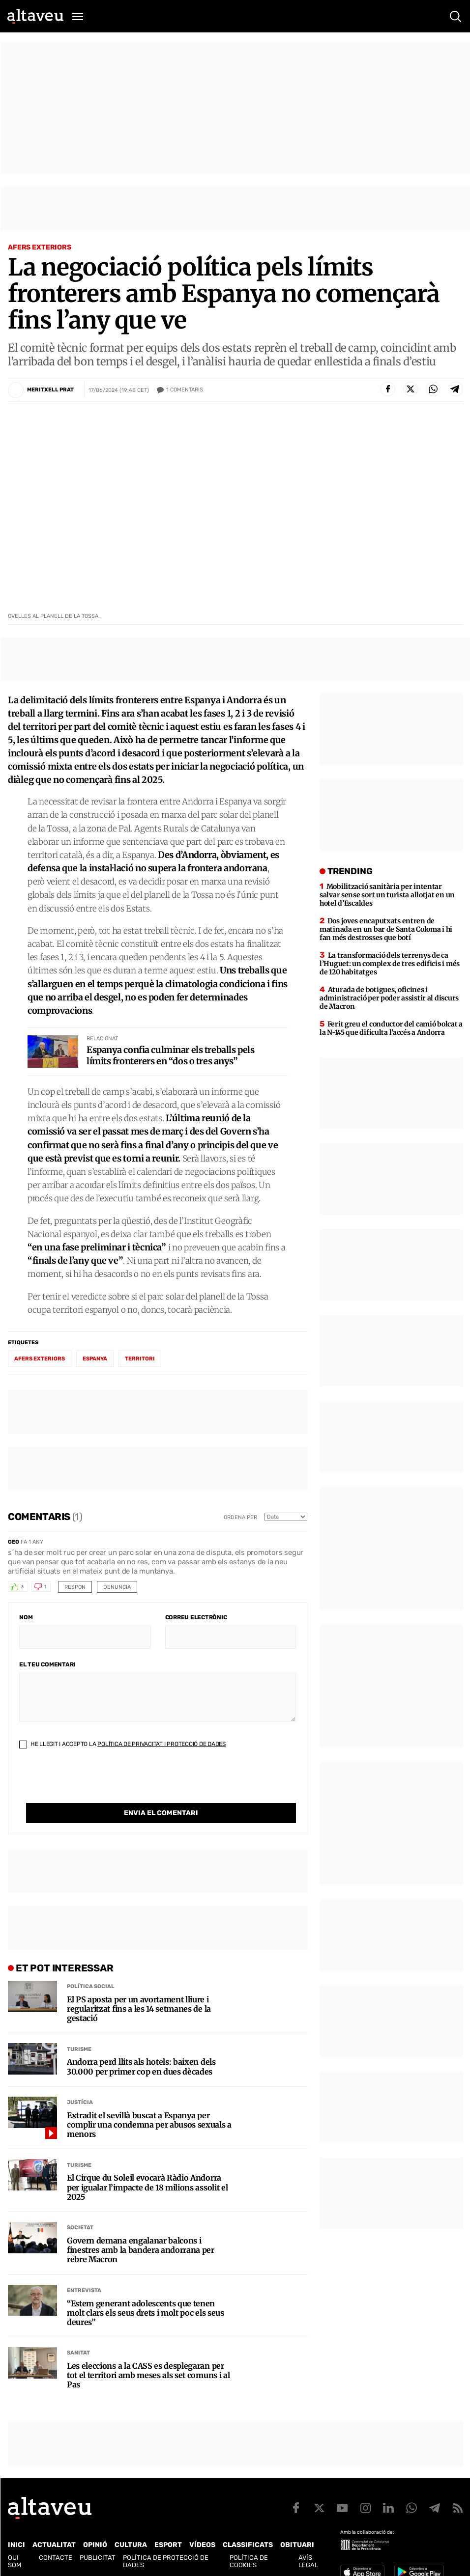 This screenshot has height=2576, width=470. Describe the element at coordinates (39, 1359) in the screenshot. I see `afers exteriors` at that location.